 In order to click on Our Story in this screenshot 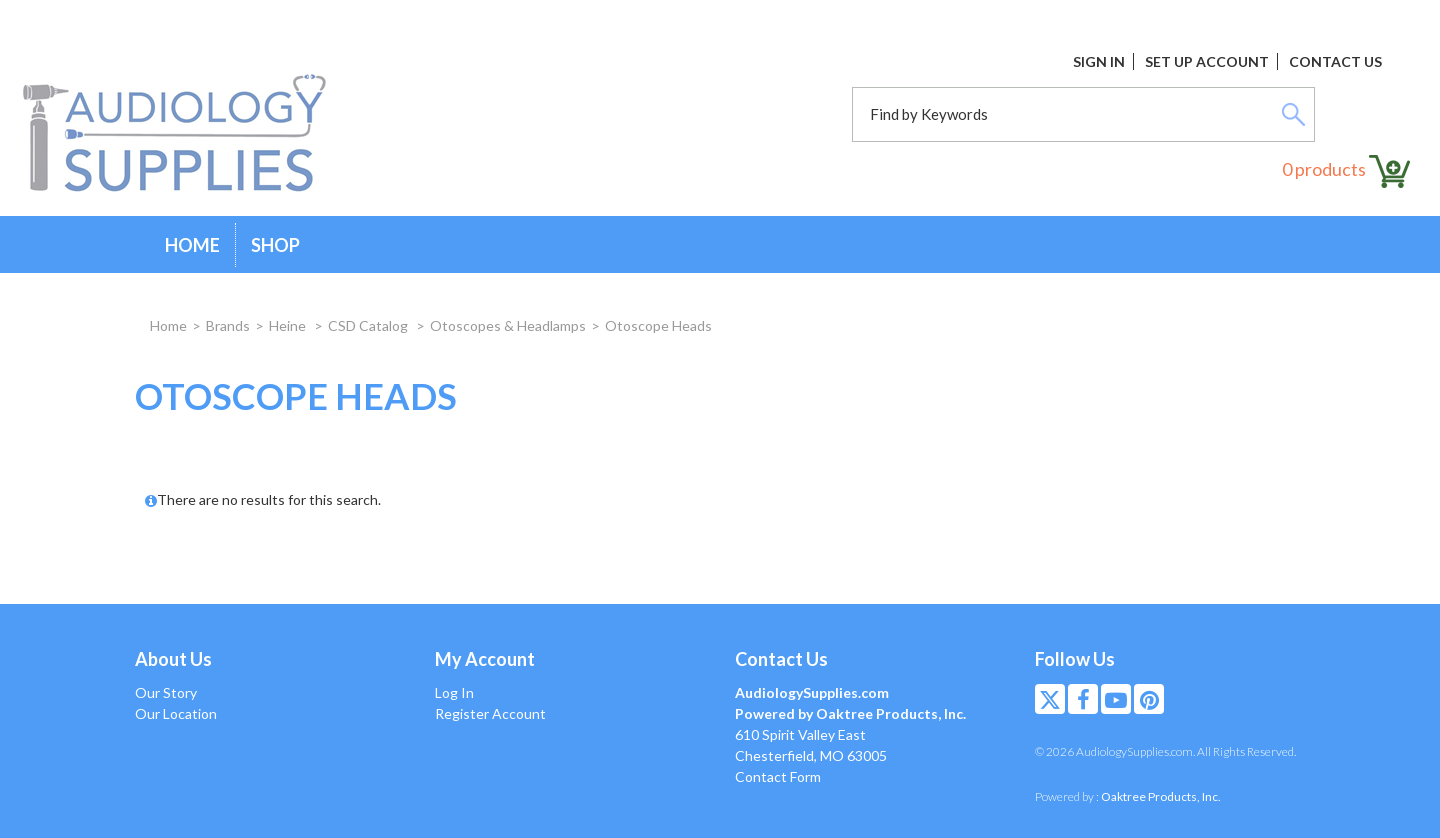, I will do `click(166, 692)`.